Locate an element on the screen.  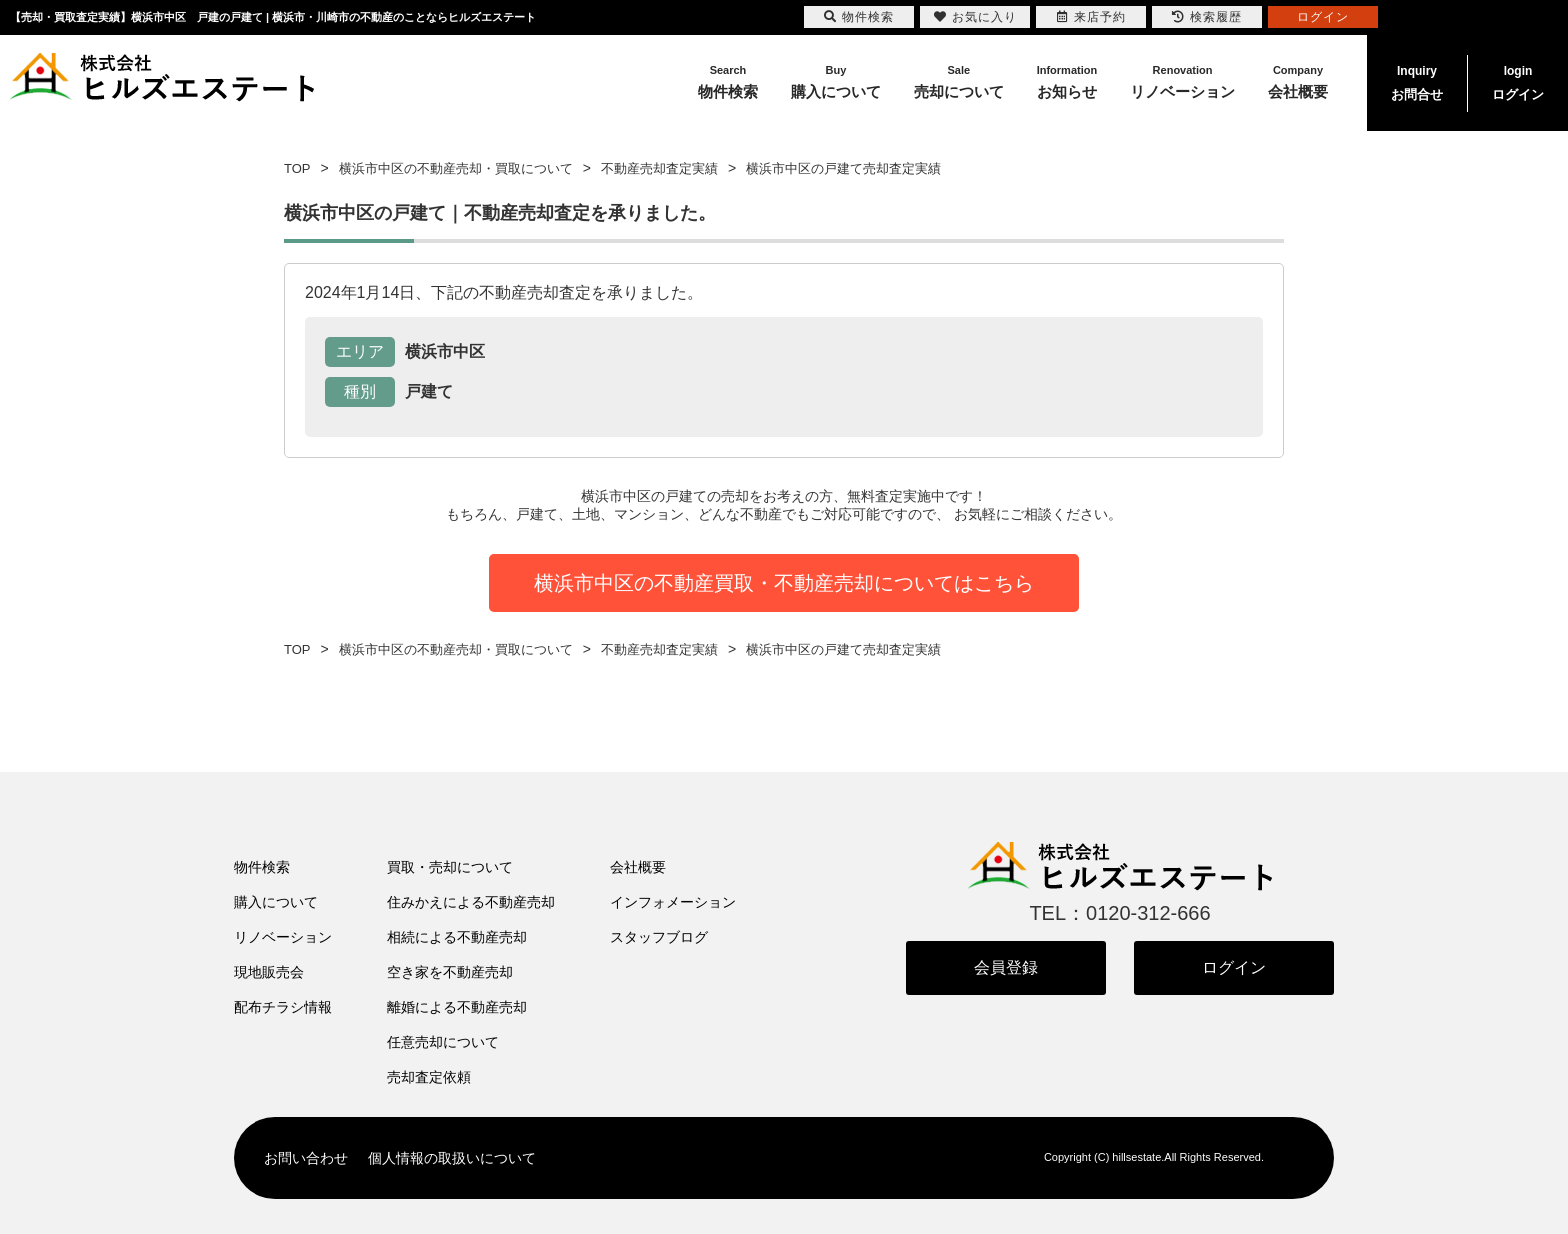
会社概要 is located at coordinates (638, 867).